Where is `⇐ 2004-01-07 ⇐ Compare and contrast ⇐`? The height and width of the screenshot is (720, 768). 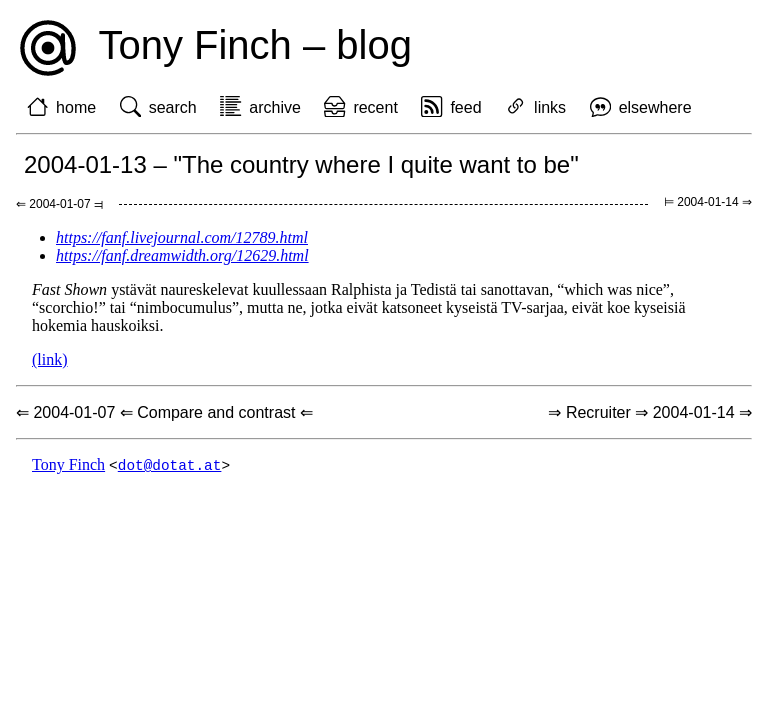
⇐ 2004-01-07 ⇐ Compare and contrast ⇐ is located at coordinates (164, 412).